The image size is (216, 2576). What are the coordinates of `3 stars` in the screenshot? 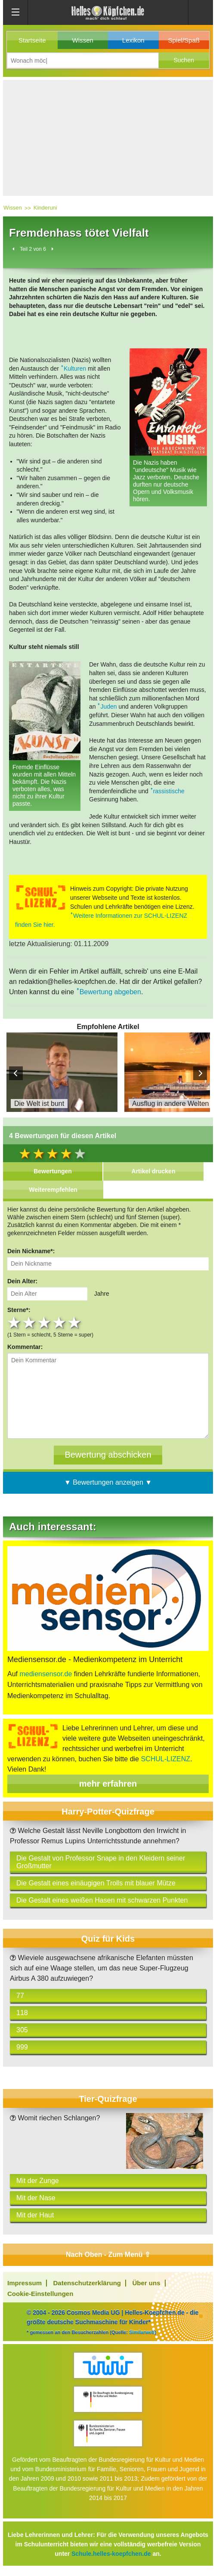 It's located at (44, 1323).